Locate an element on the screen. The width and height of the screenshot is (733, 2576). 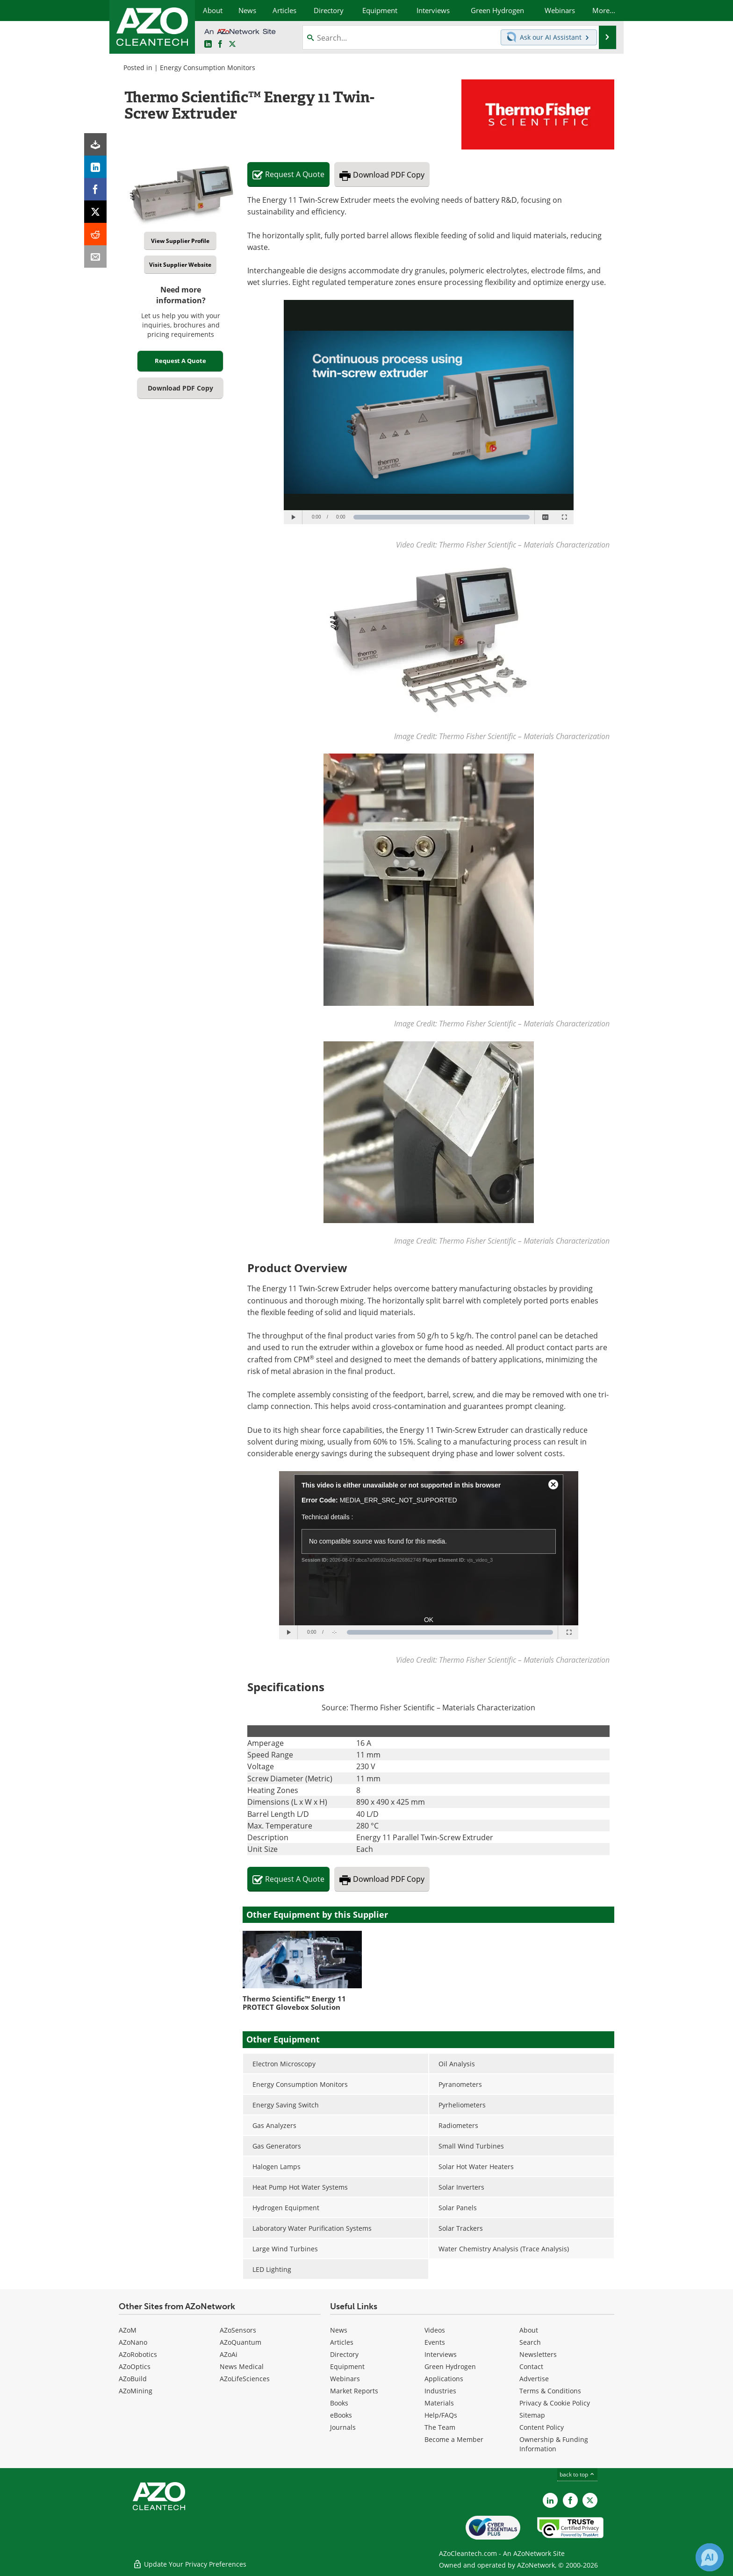
News Medical is located at coordinates (242, 2366).